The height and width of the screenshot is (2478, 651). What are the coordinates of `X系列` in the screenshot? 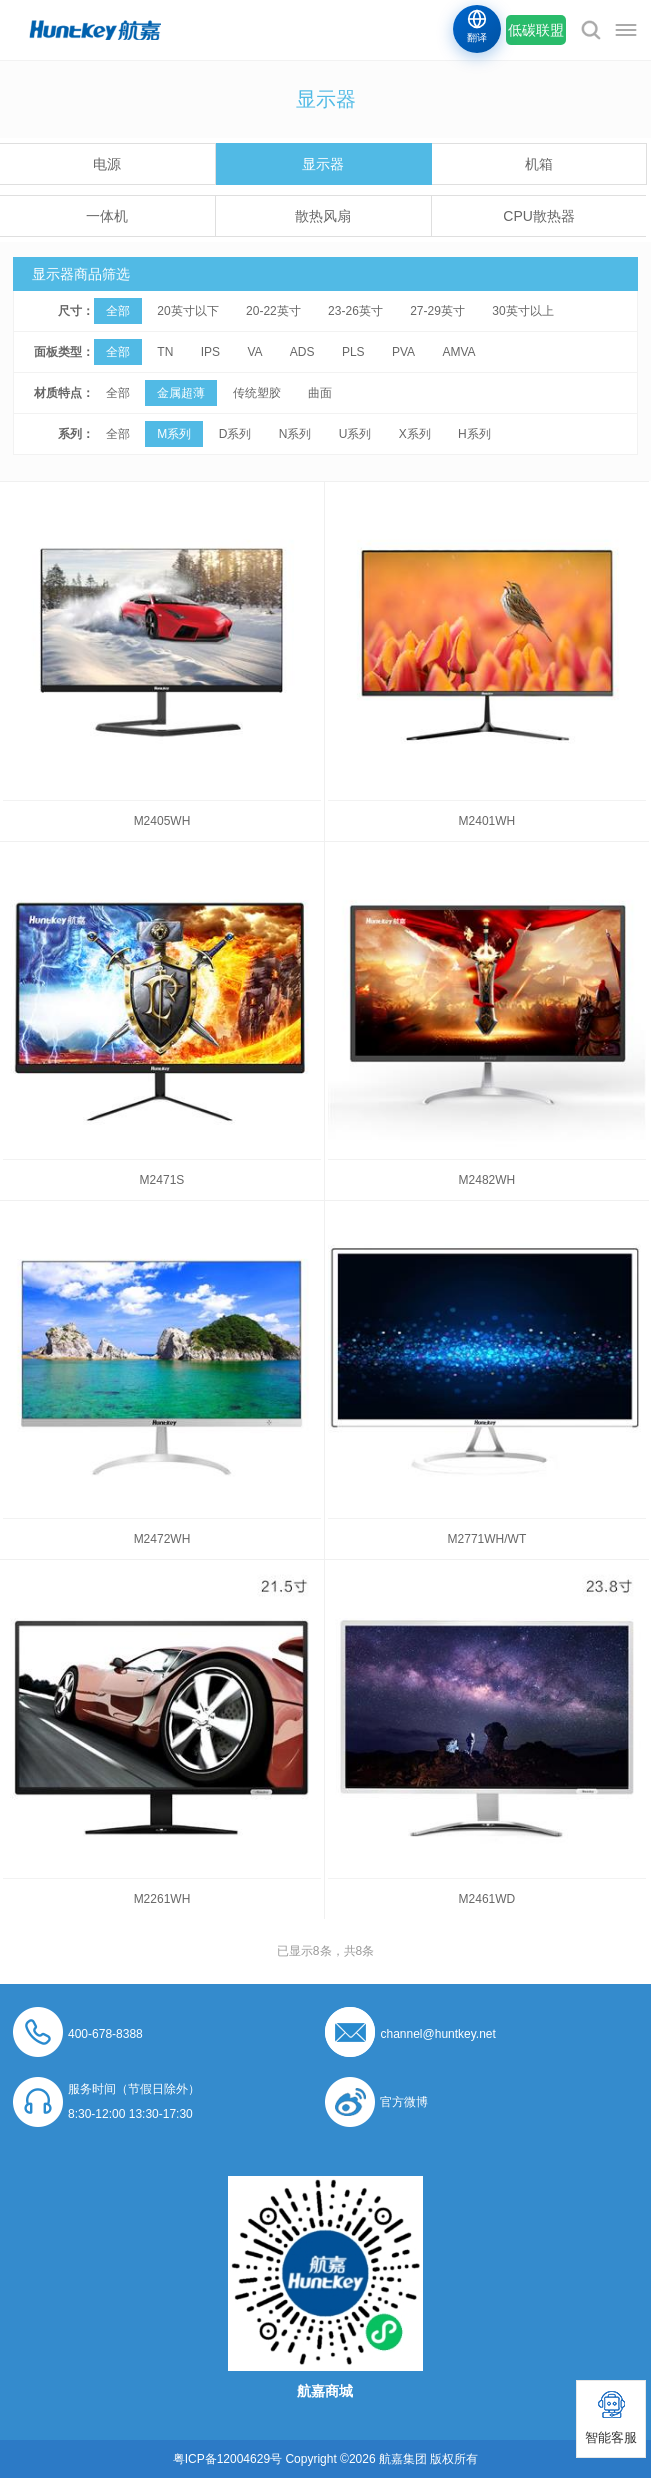 It's located at (415, 434).